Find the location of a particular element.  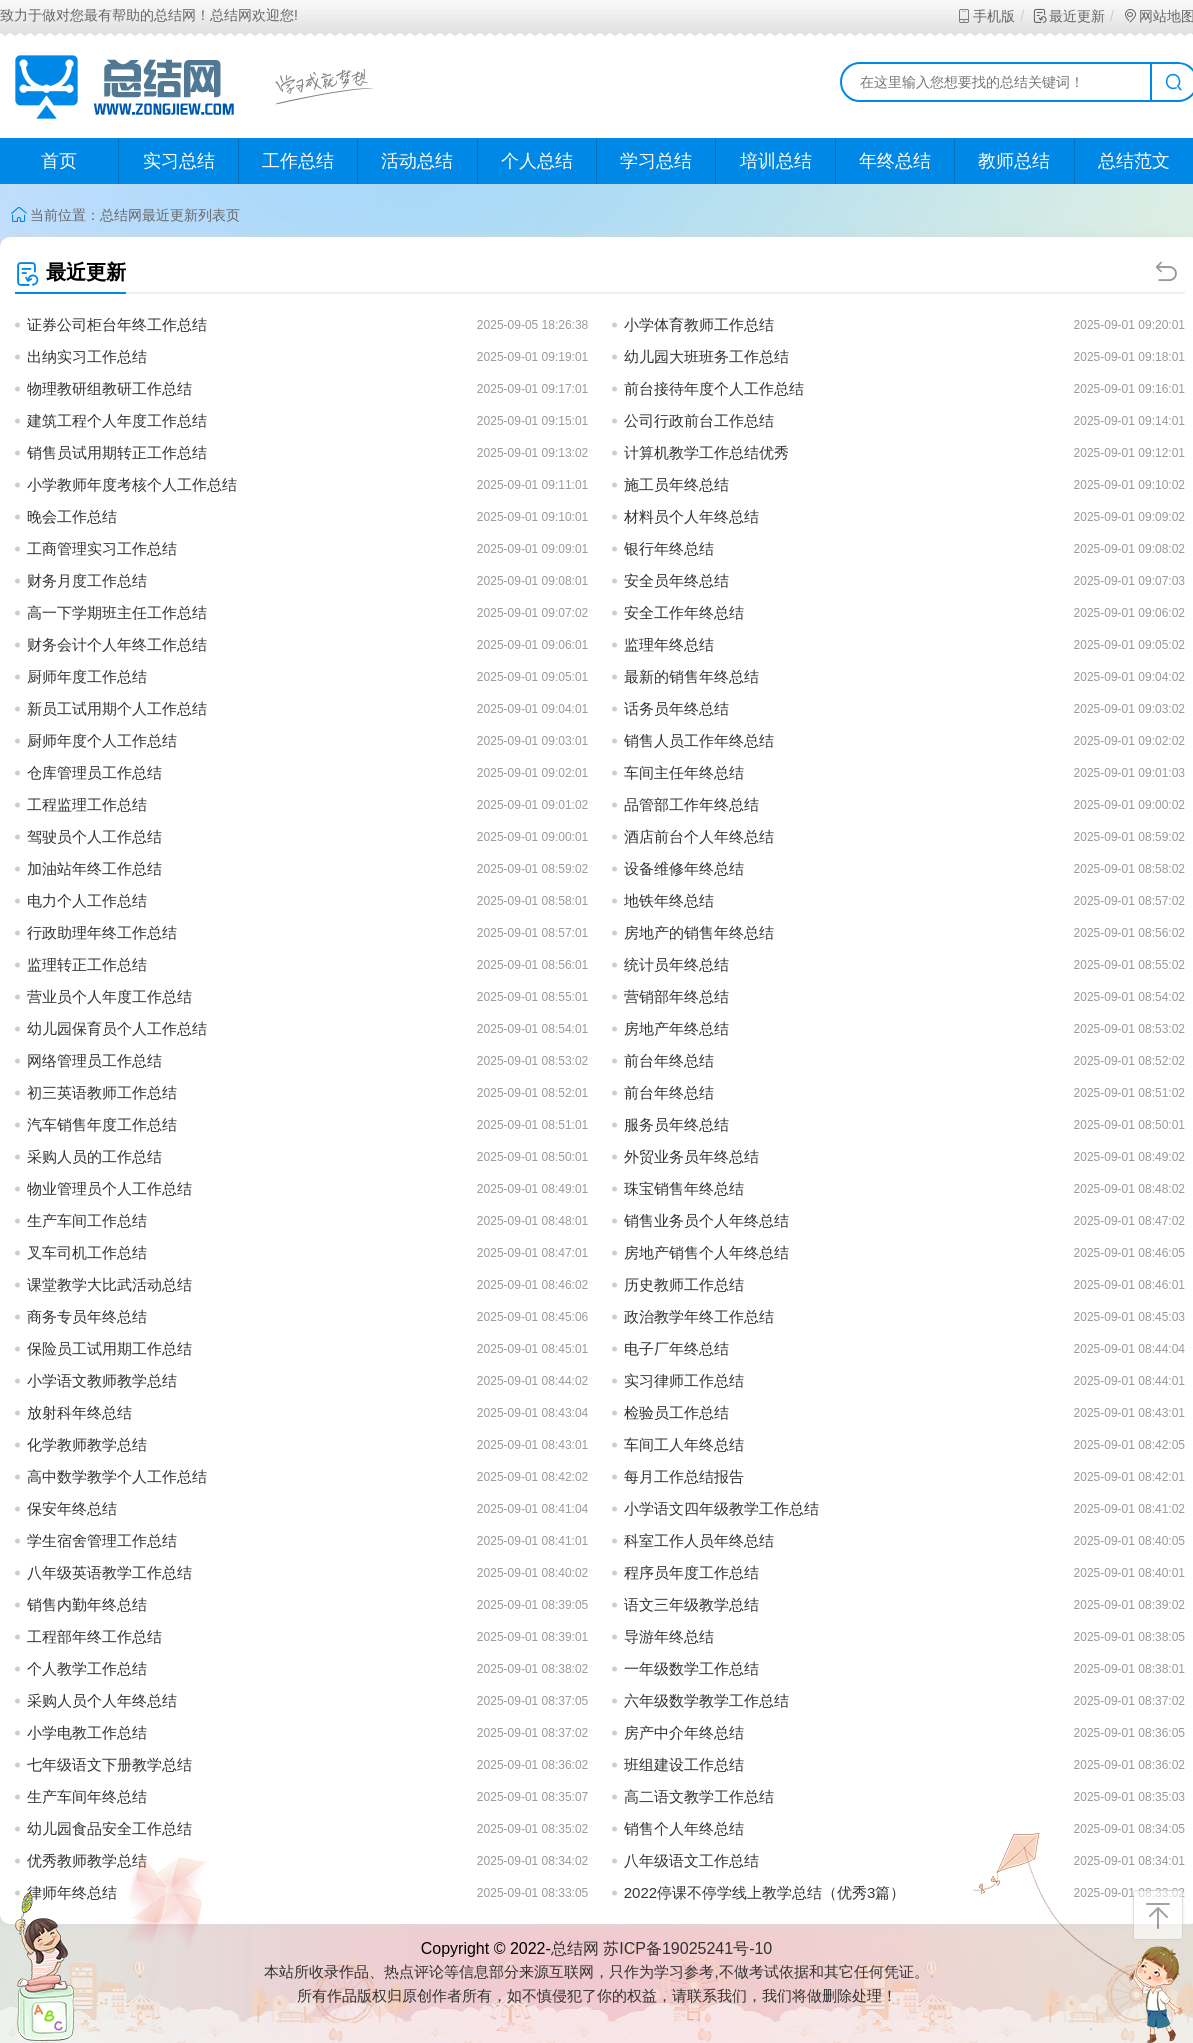

班组建设工作总结 is located at coordinates (684, 1764).